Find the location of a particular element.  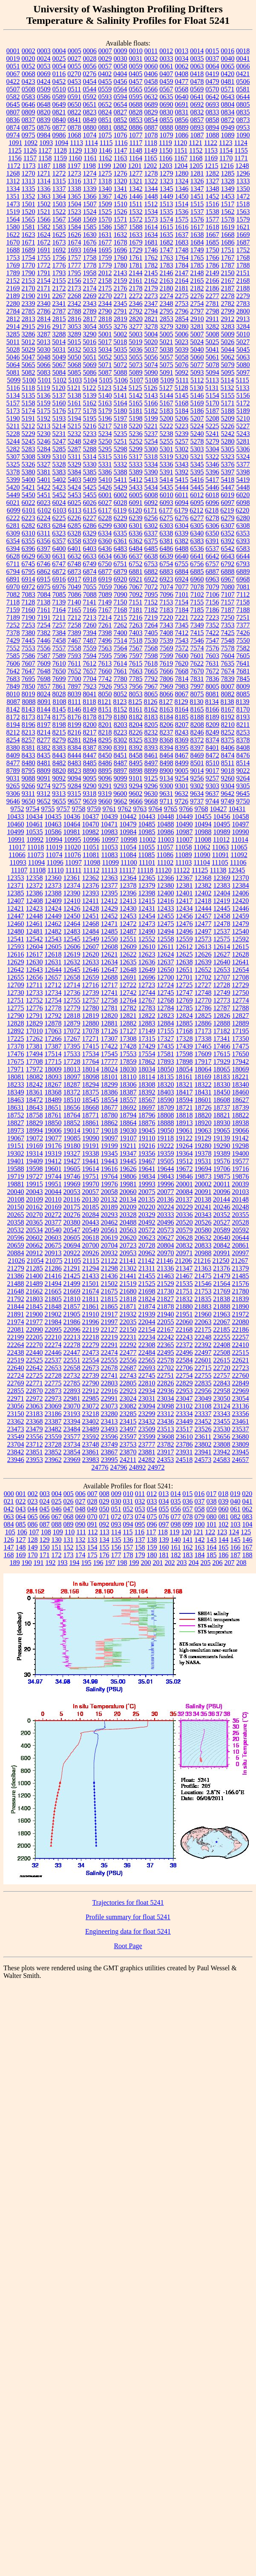

23054 is located at coordinates (240, 1398).